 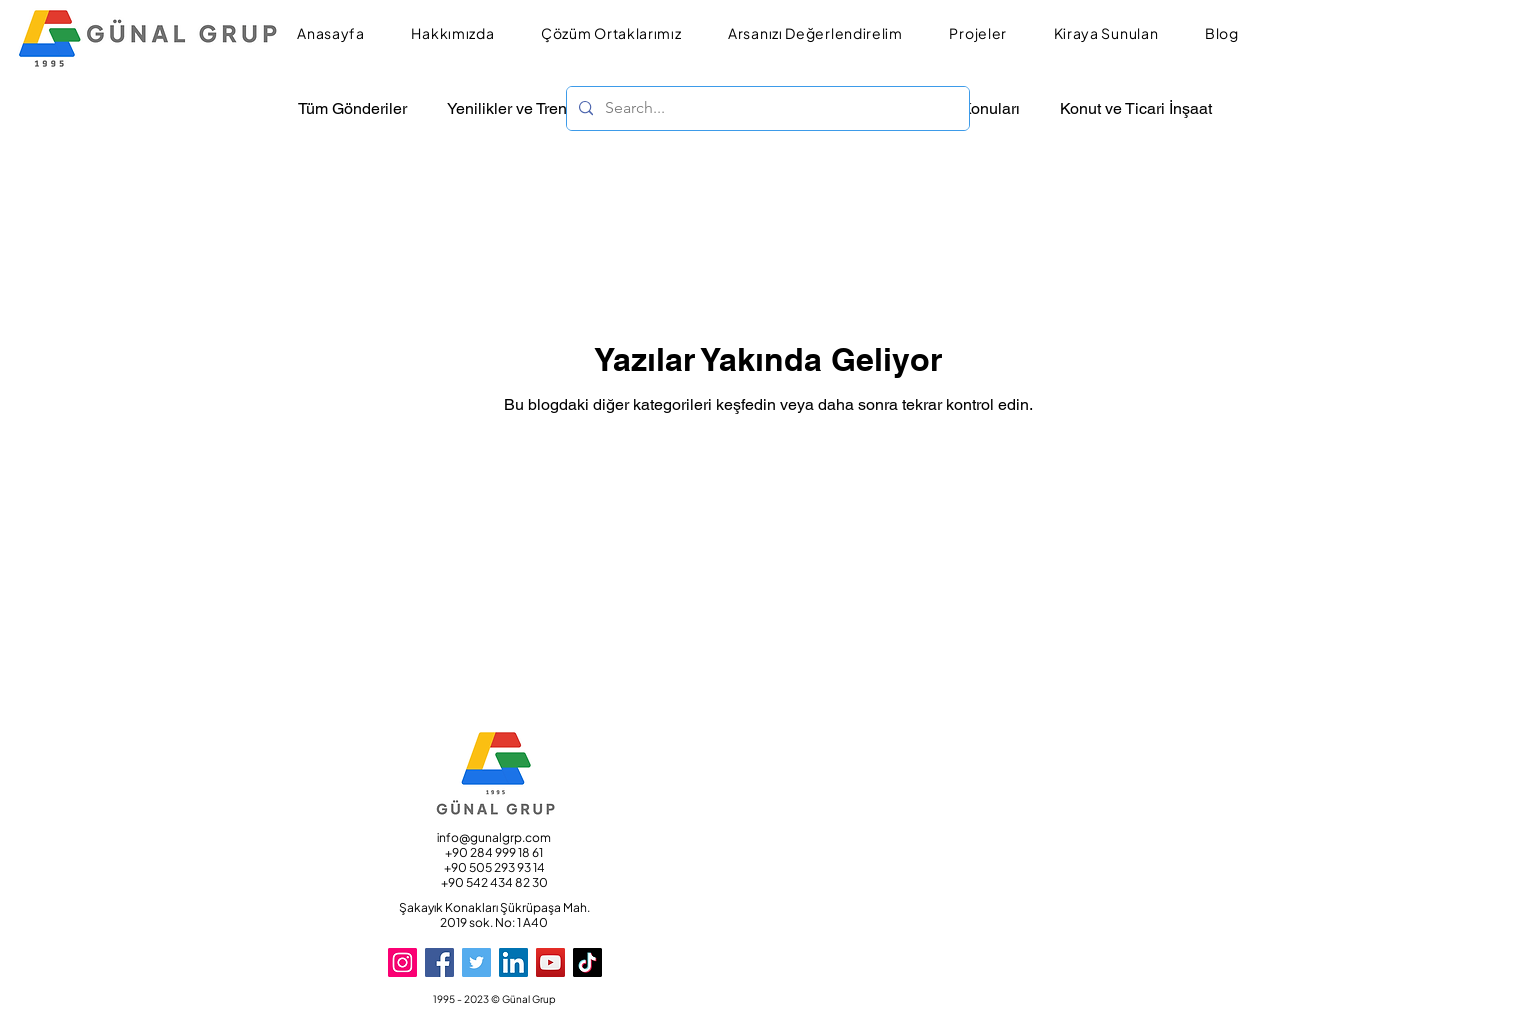 What do you see at coordinates (453, 34) in the screenshot?
I see `[button]` at bounding box center [453, 34].